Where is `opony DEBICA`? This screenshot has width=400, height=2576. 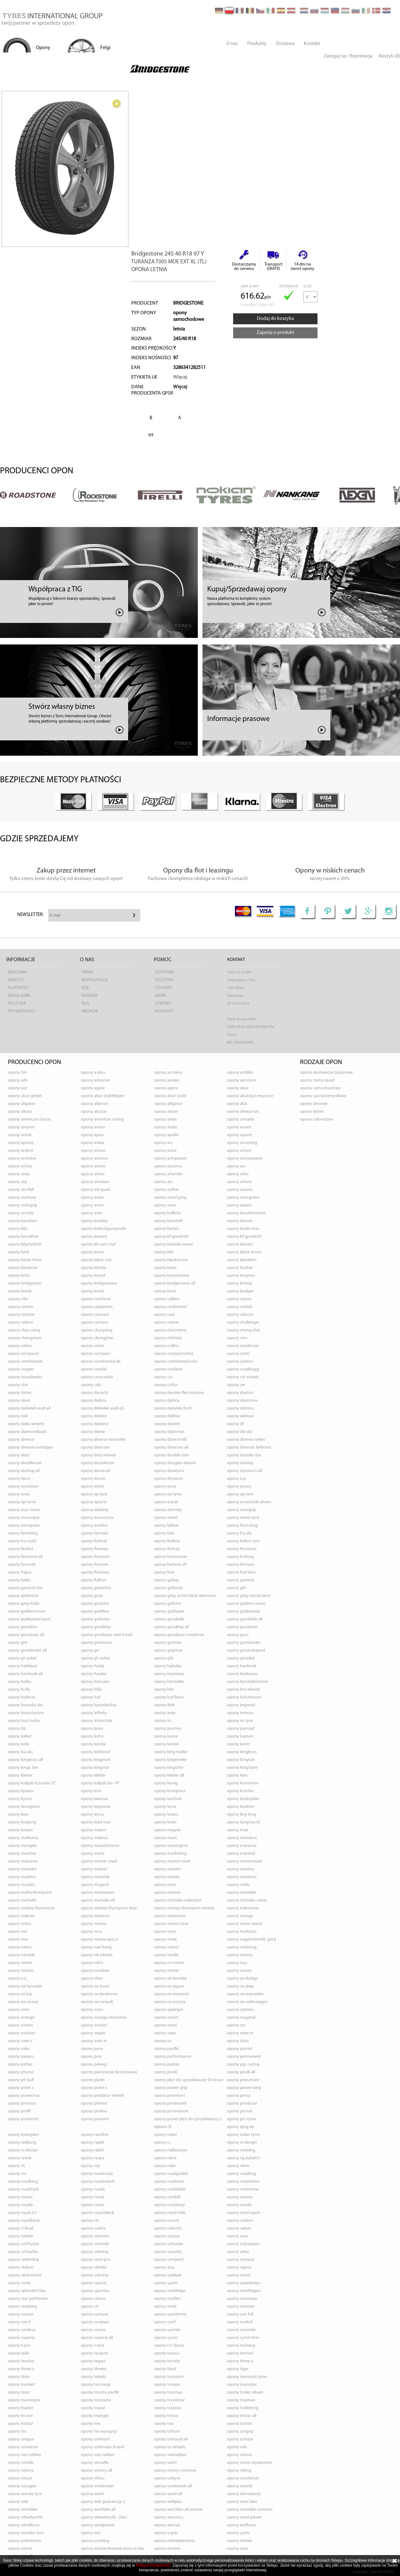 opony DEBICA is located at coordinates (93, 1400).